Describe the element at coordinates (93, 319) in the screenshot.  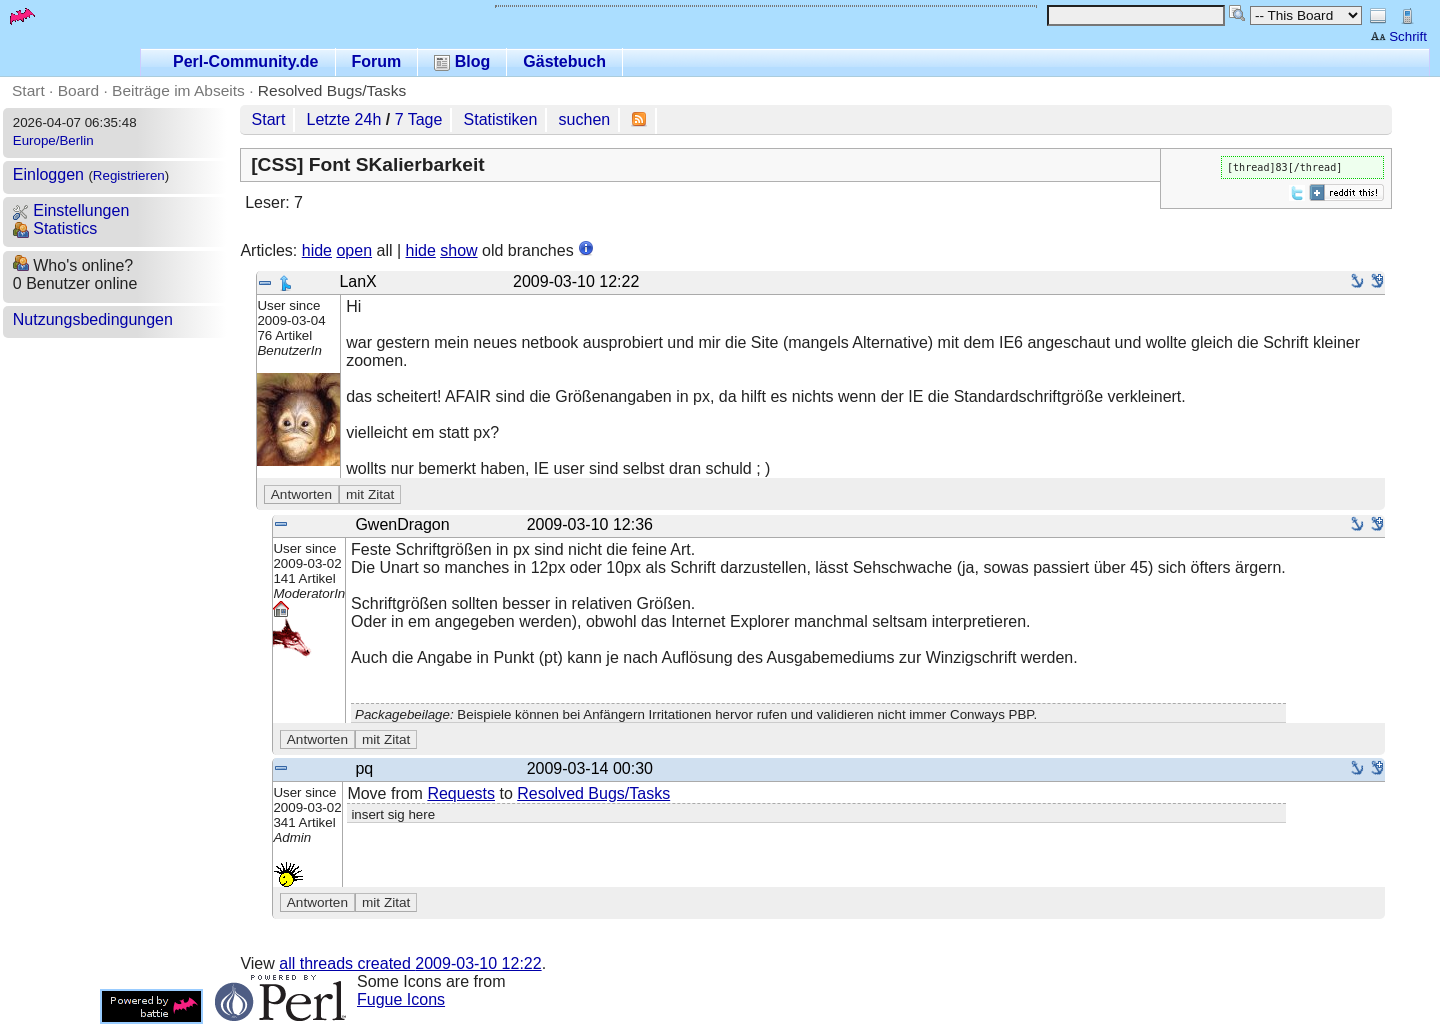
I see `Nutzungsbedingungen` at that location.